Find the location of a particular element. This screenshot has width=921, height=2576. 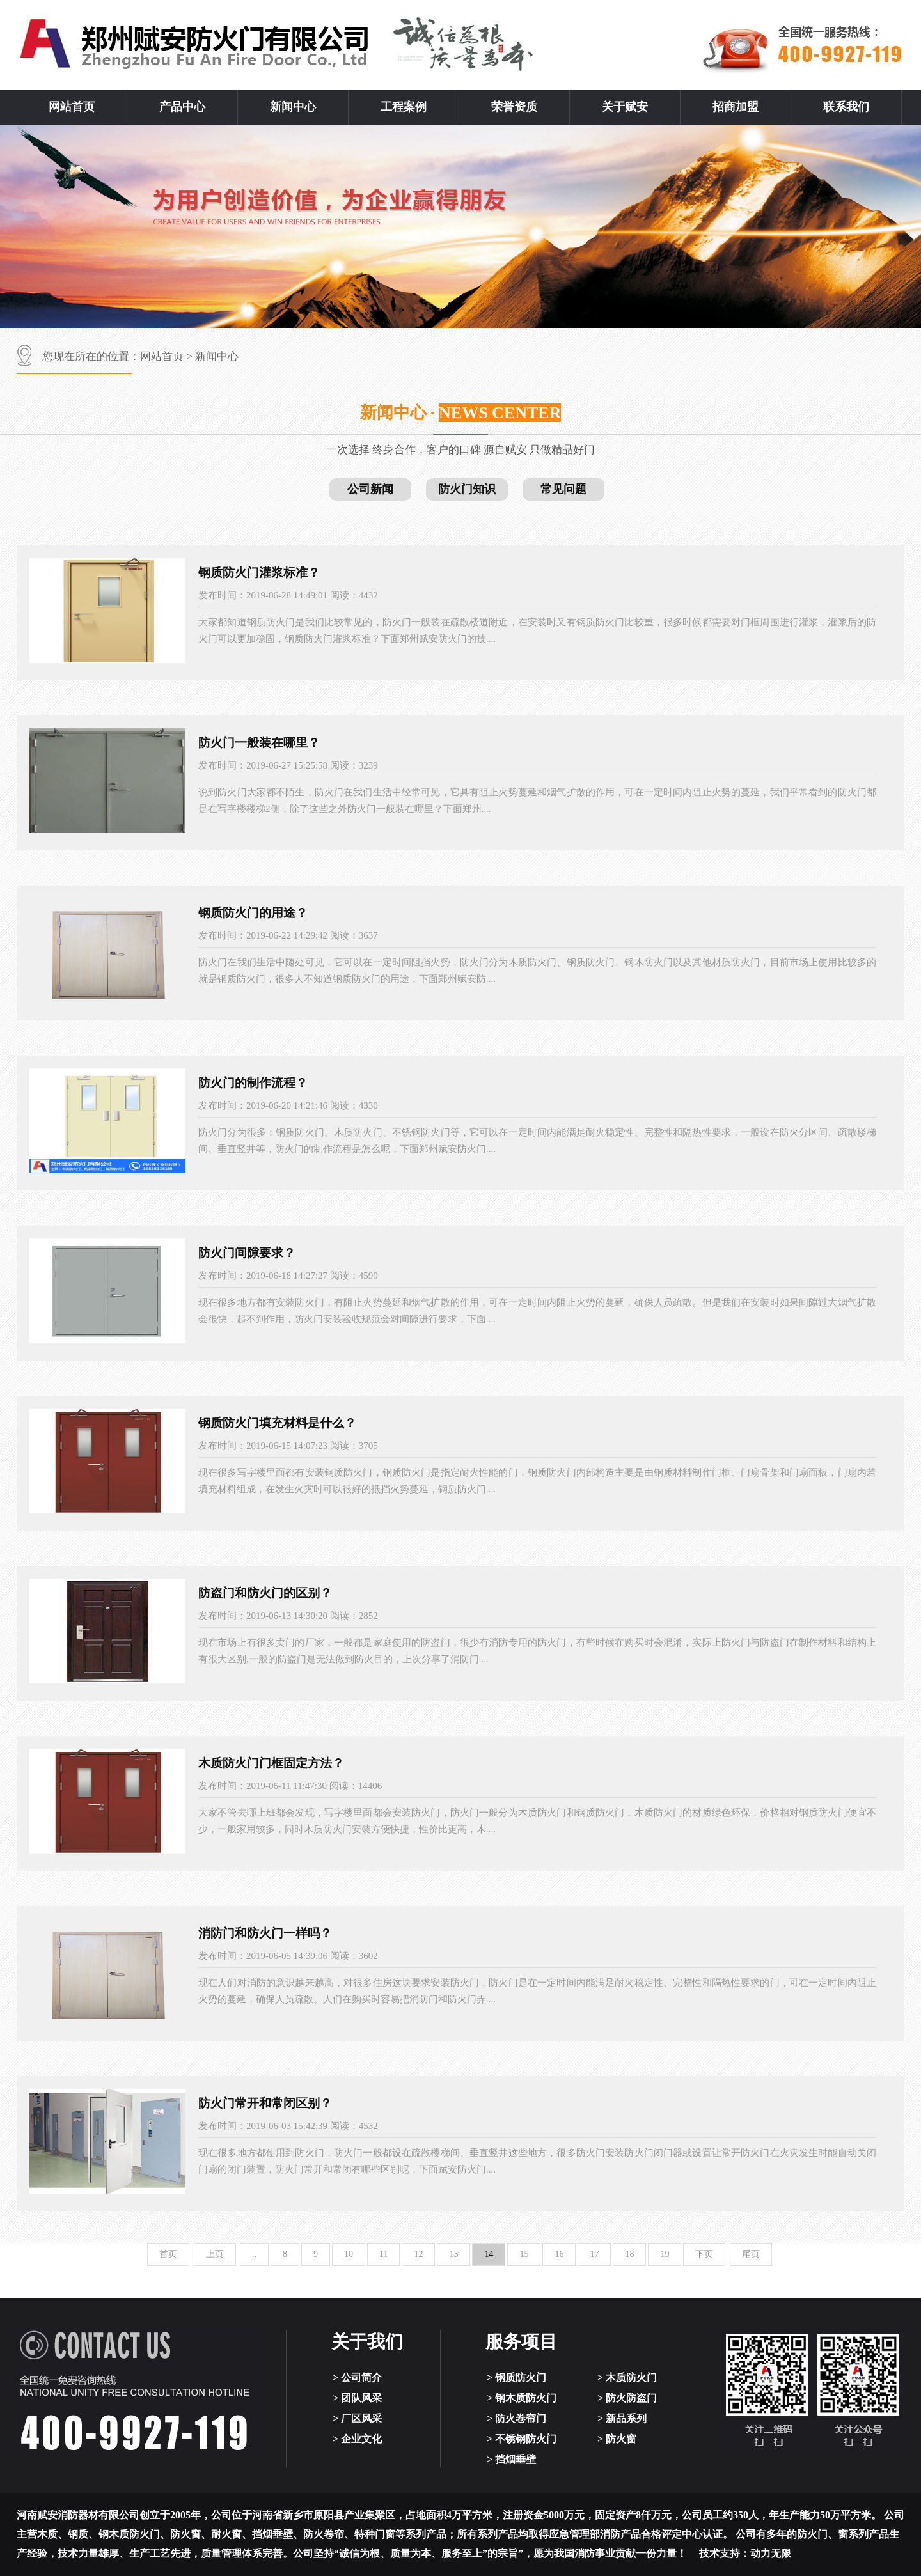

> 防火窗 is located at coordinates (616, 2438).